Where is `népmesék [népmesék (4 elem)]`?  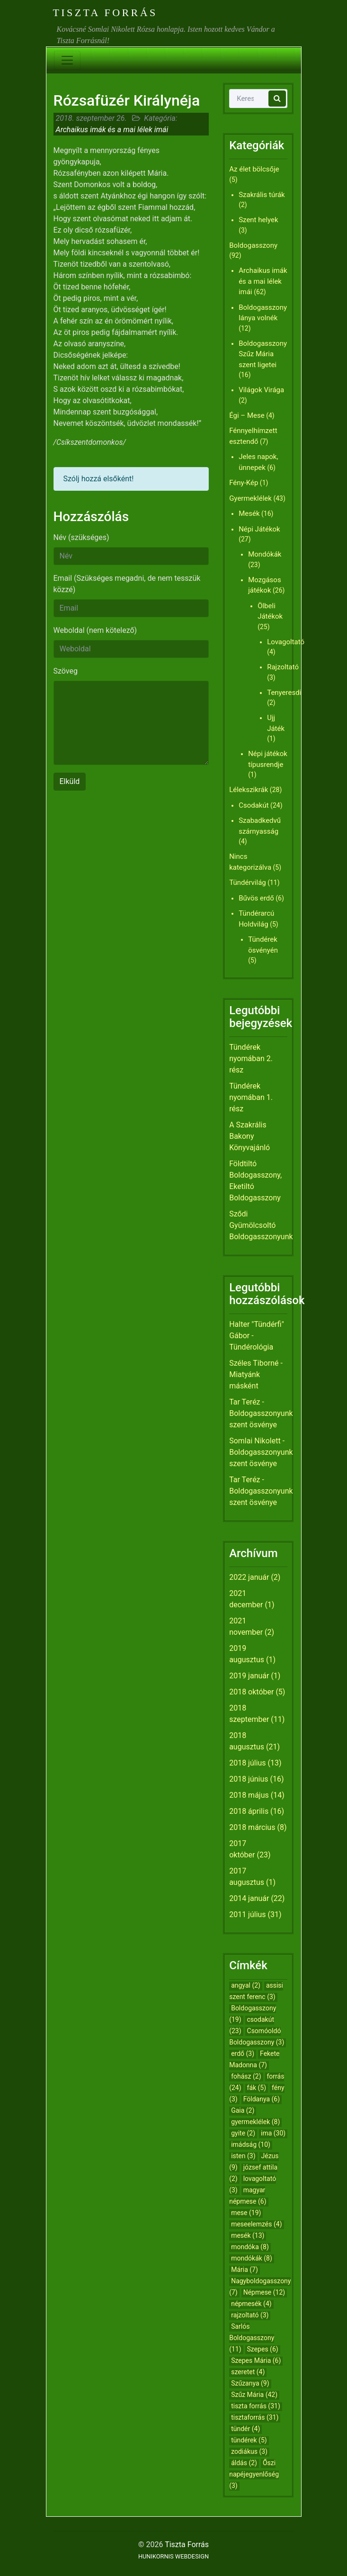 népmesék [népmesék (4 elem)] is located at coordinates (251, 2303).